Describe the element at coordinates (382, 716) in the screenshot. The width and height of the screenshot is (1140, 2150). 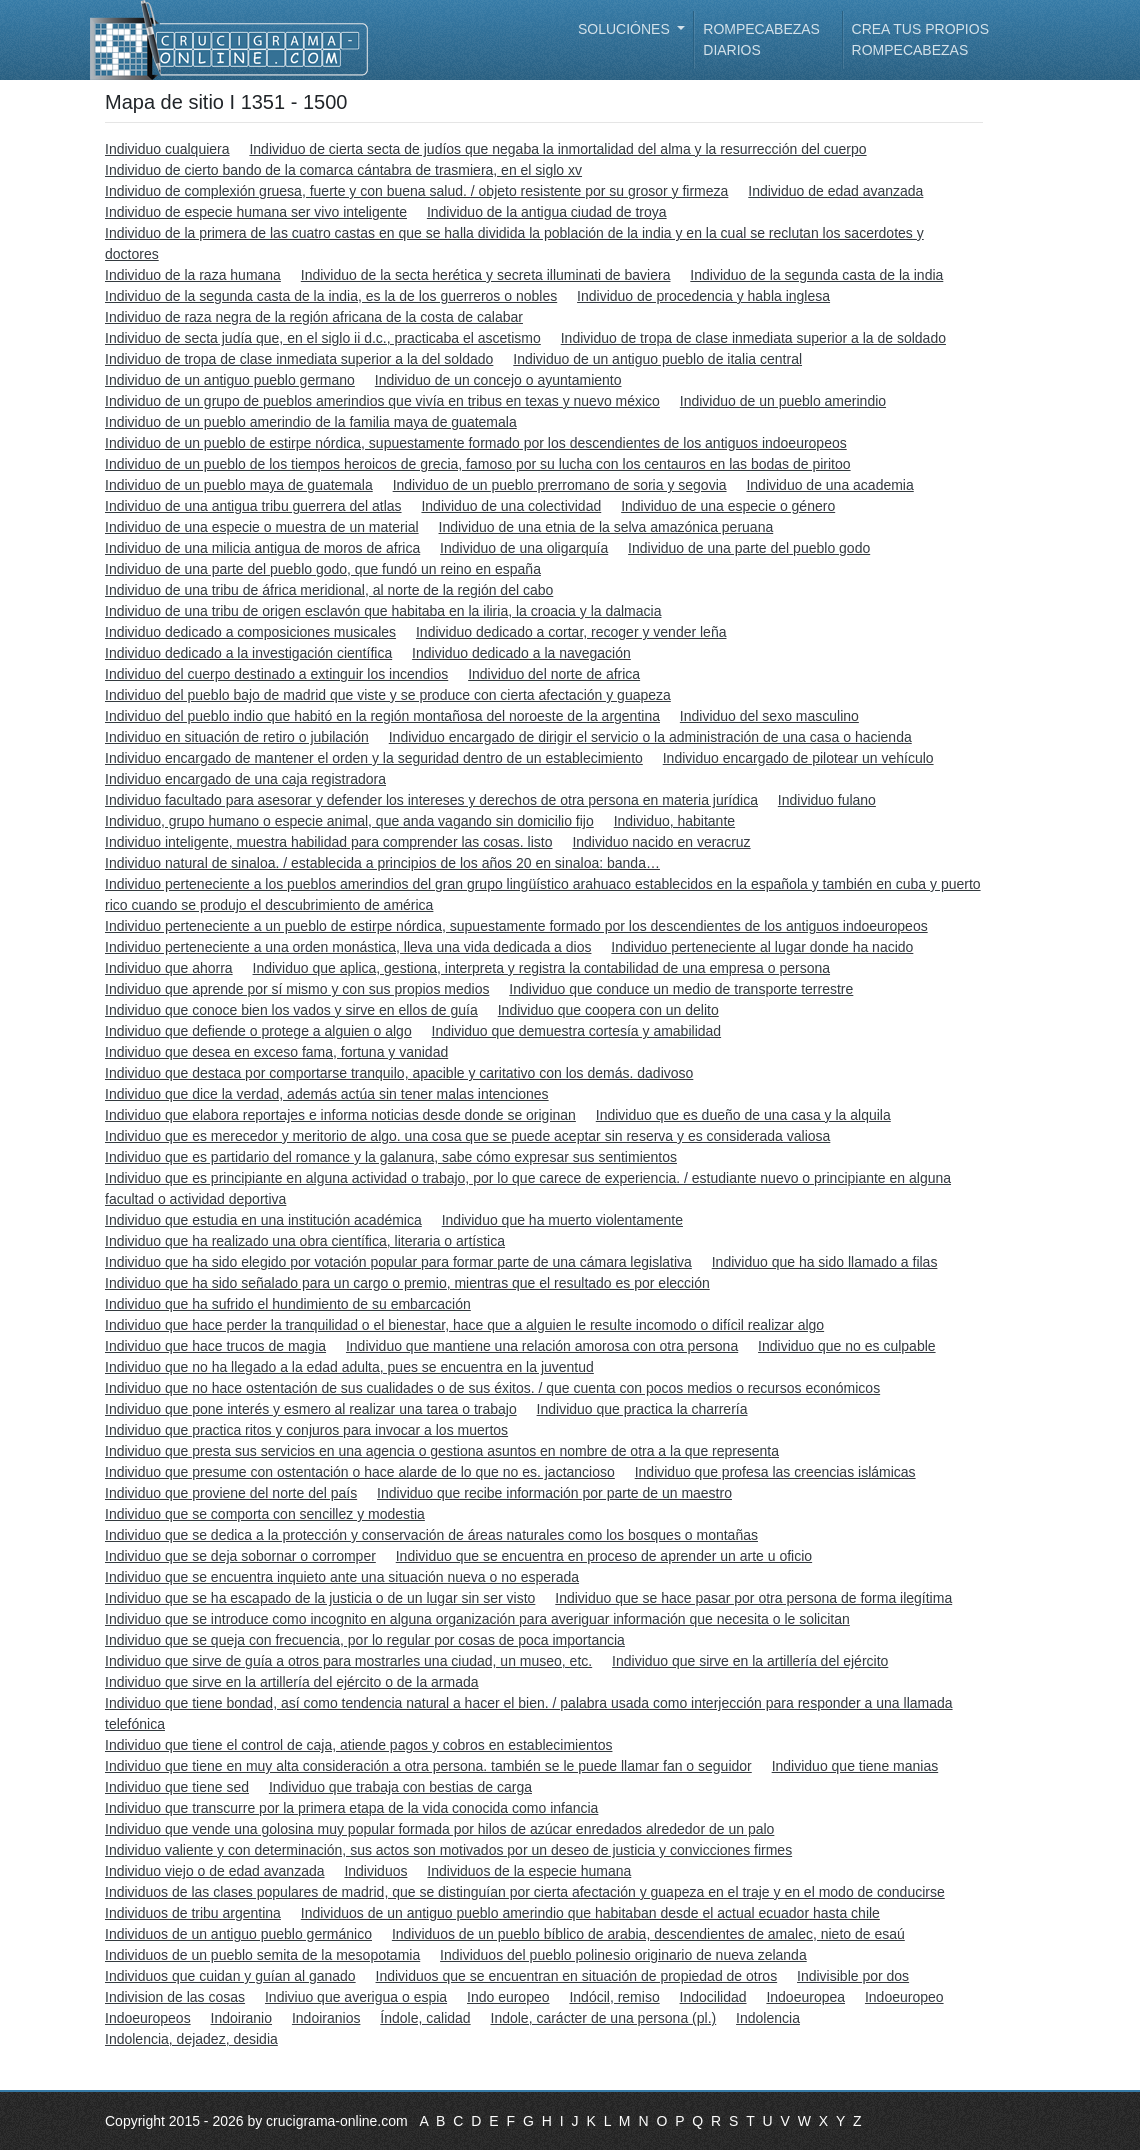
I see `Individuo del pueblo indio que habitó en la región montañosa del noroeste de la argentina` at that location.